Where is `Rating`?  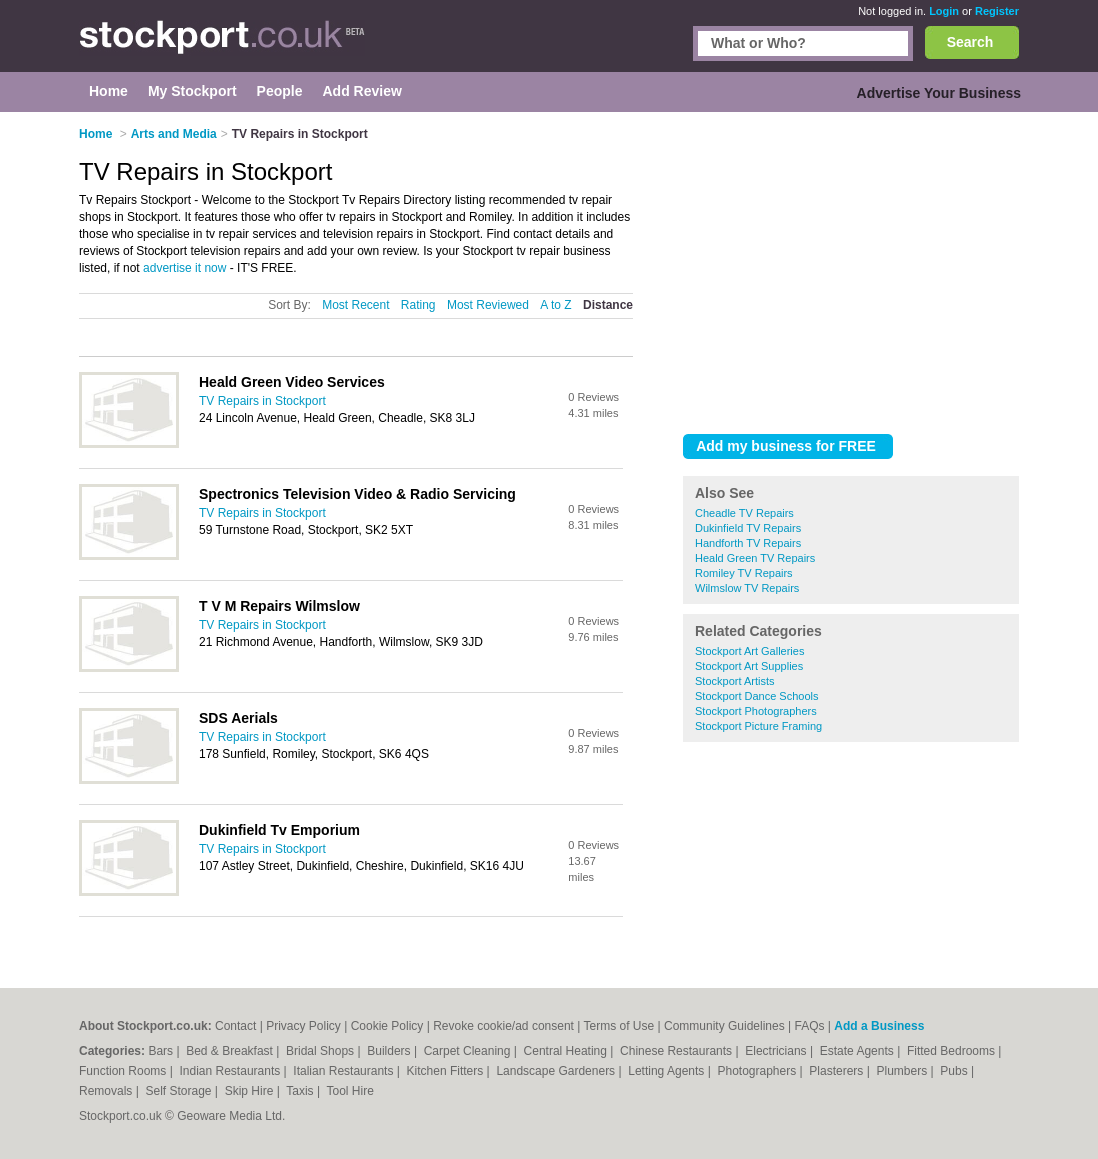
Rating is located at coordinates (418, 305).